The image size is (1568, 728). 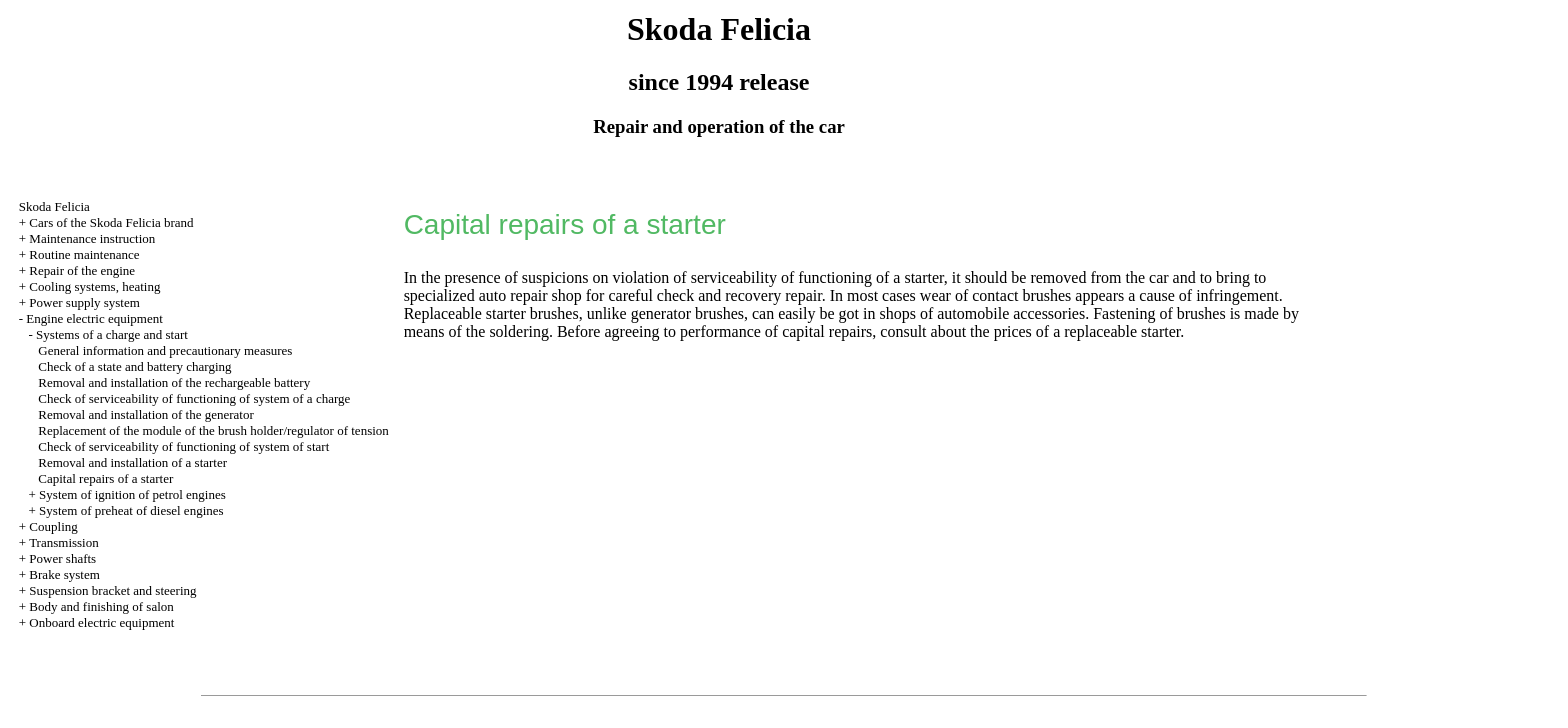 I want to click on Maintenance instruction, so click(x=92, y=238).